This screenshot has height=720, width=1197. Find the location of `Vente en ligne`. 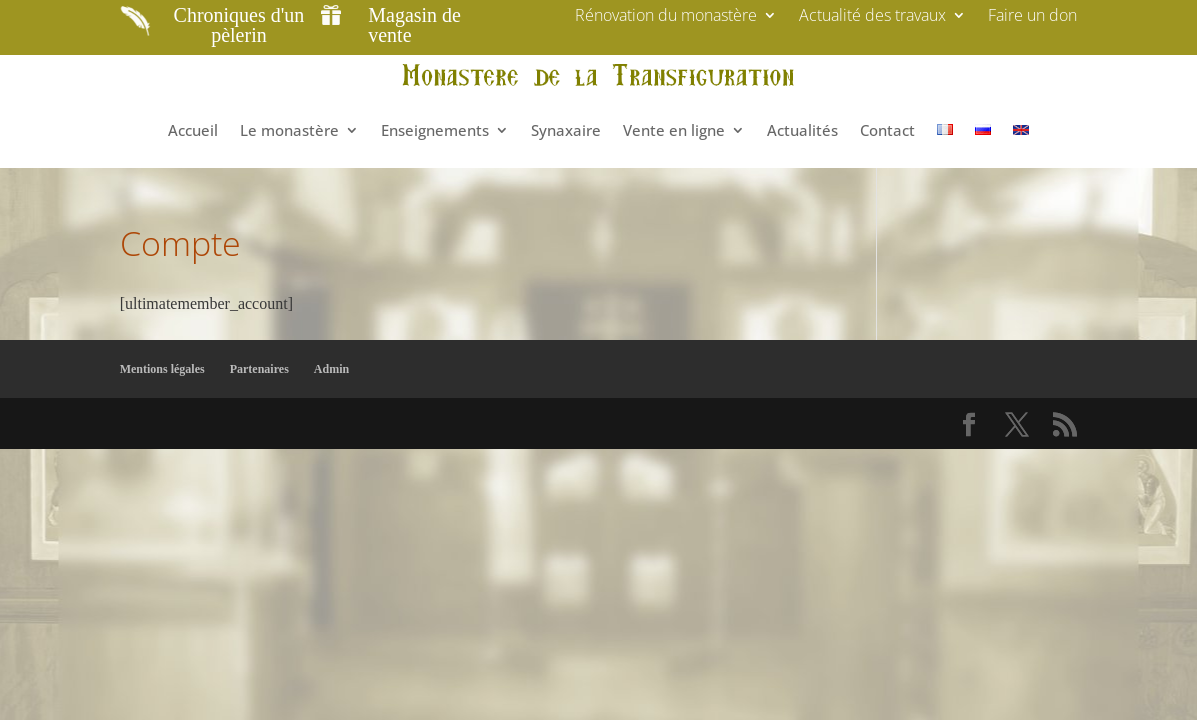

Vente en ligne is located at coordinates (674, 130).